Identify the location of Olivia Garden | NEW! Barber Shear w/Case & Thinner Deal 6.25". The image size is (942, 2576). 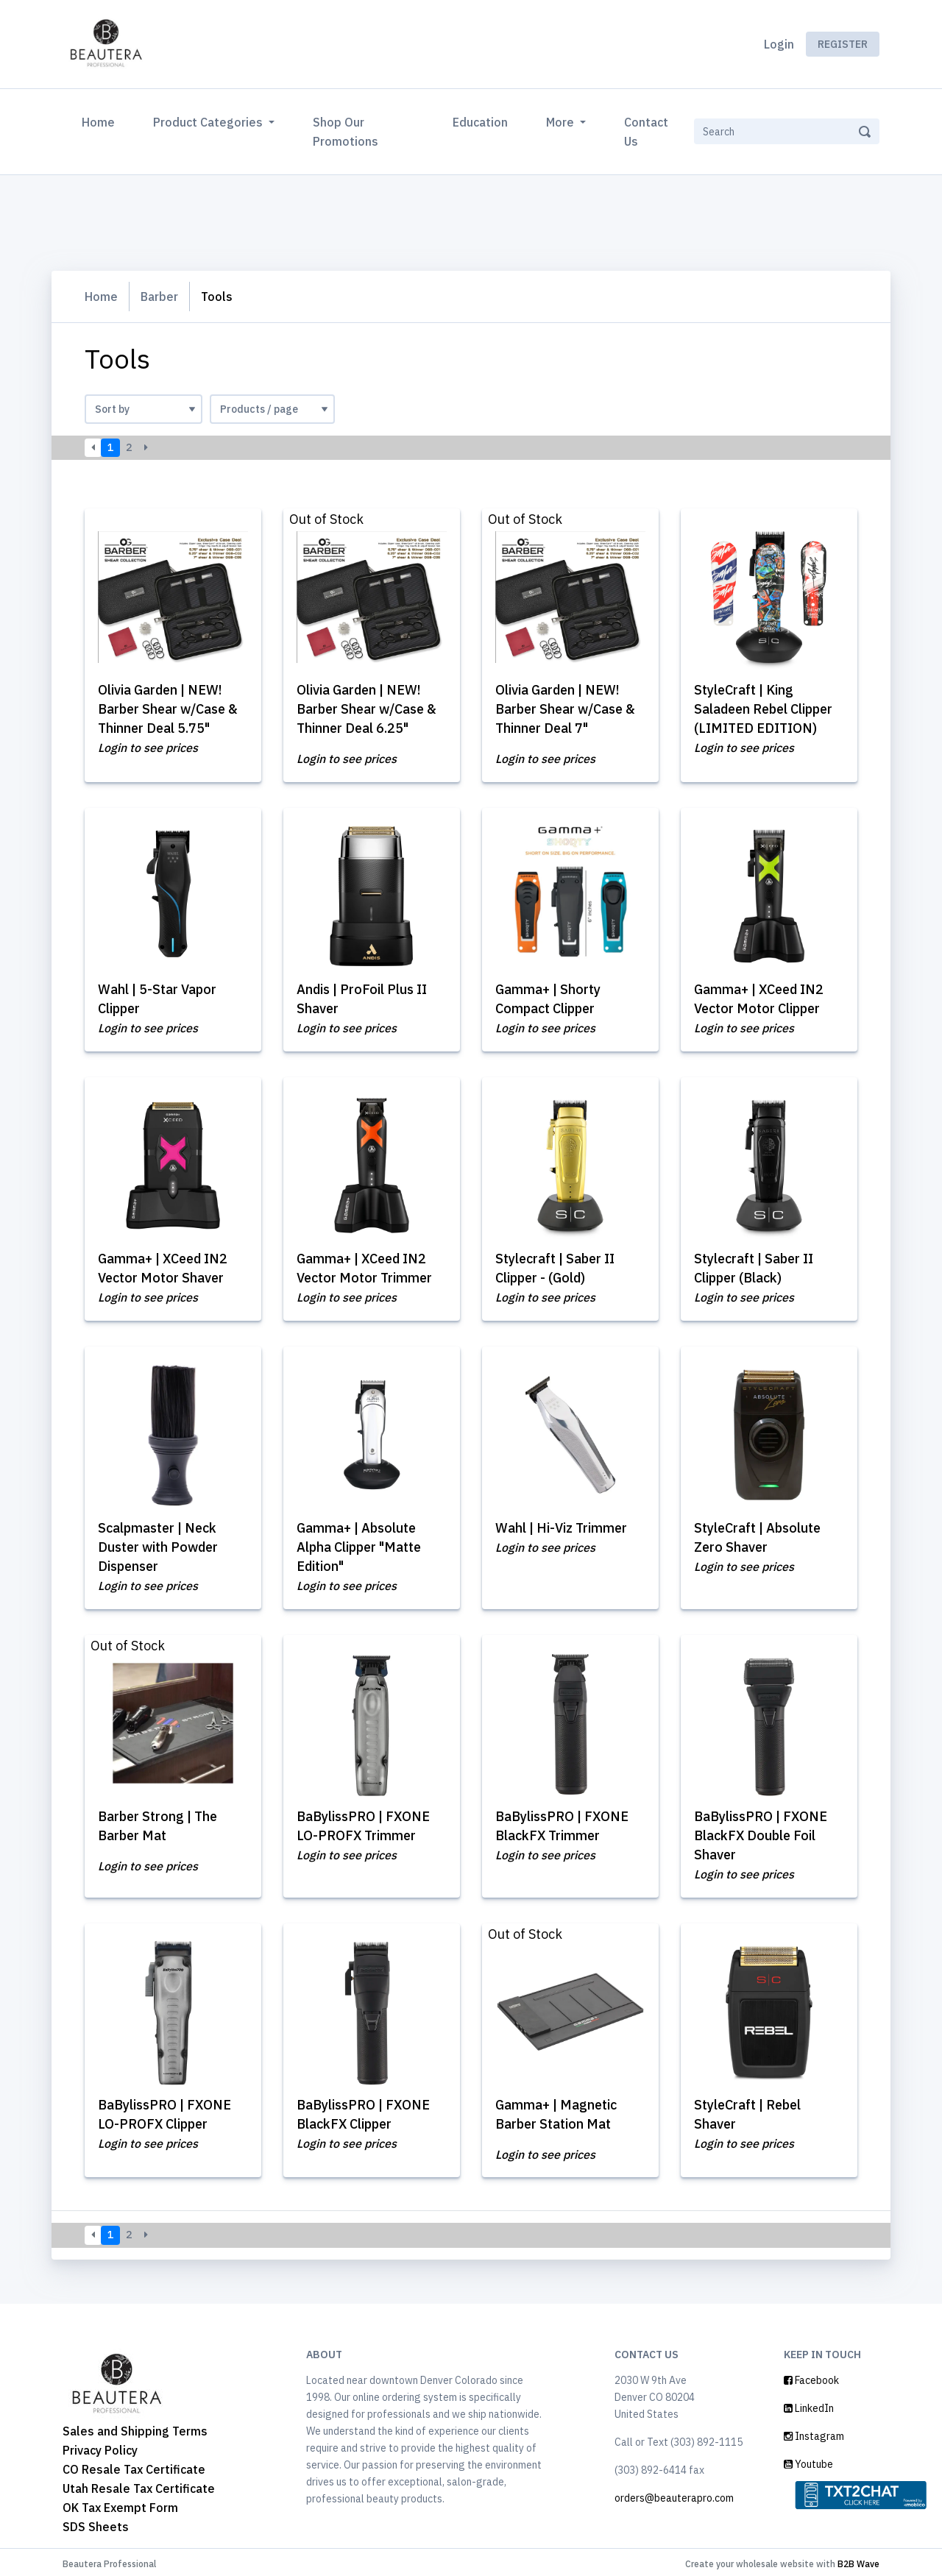
(366, 709).